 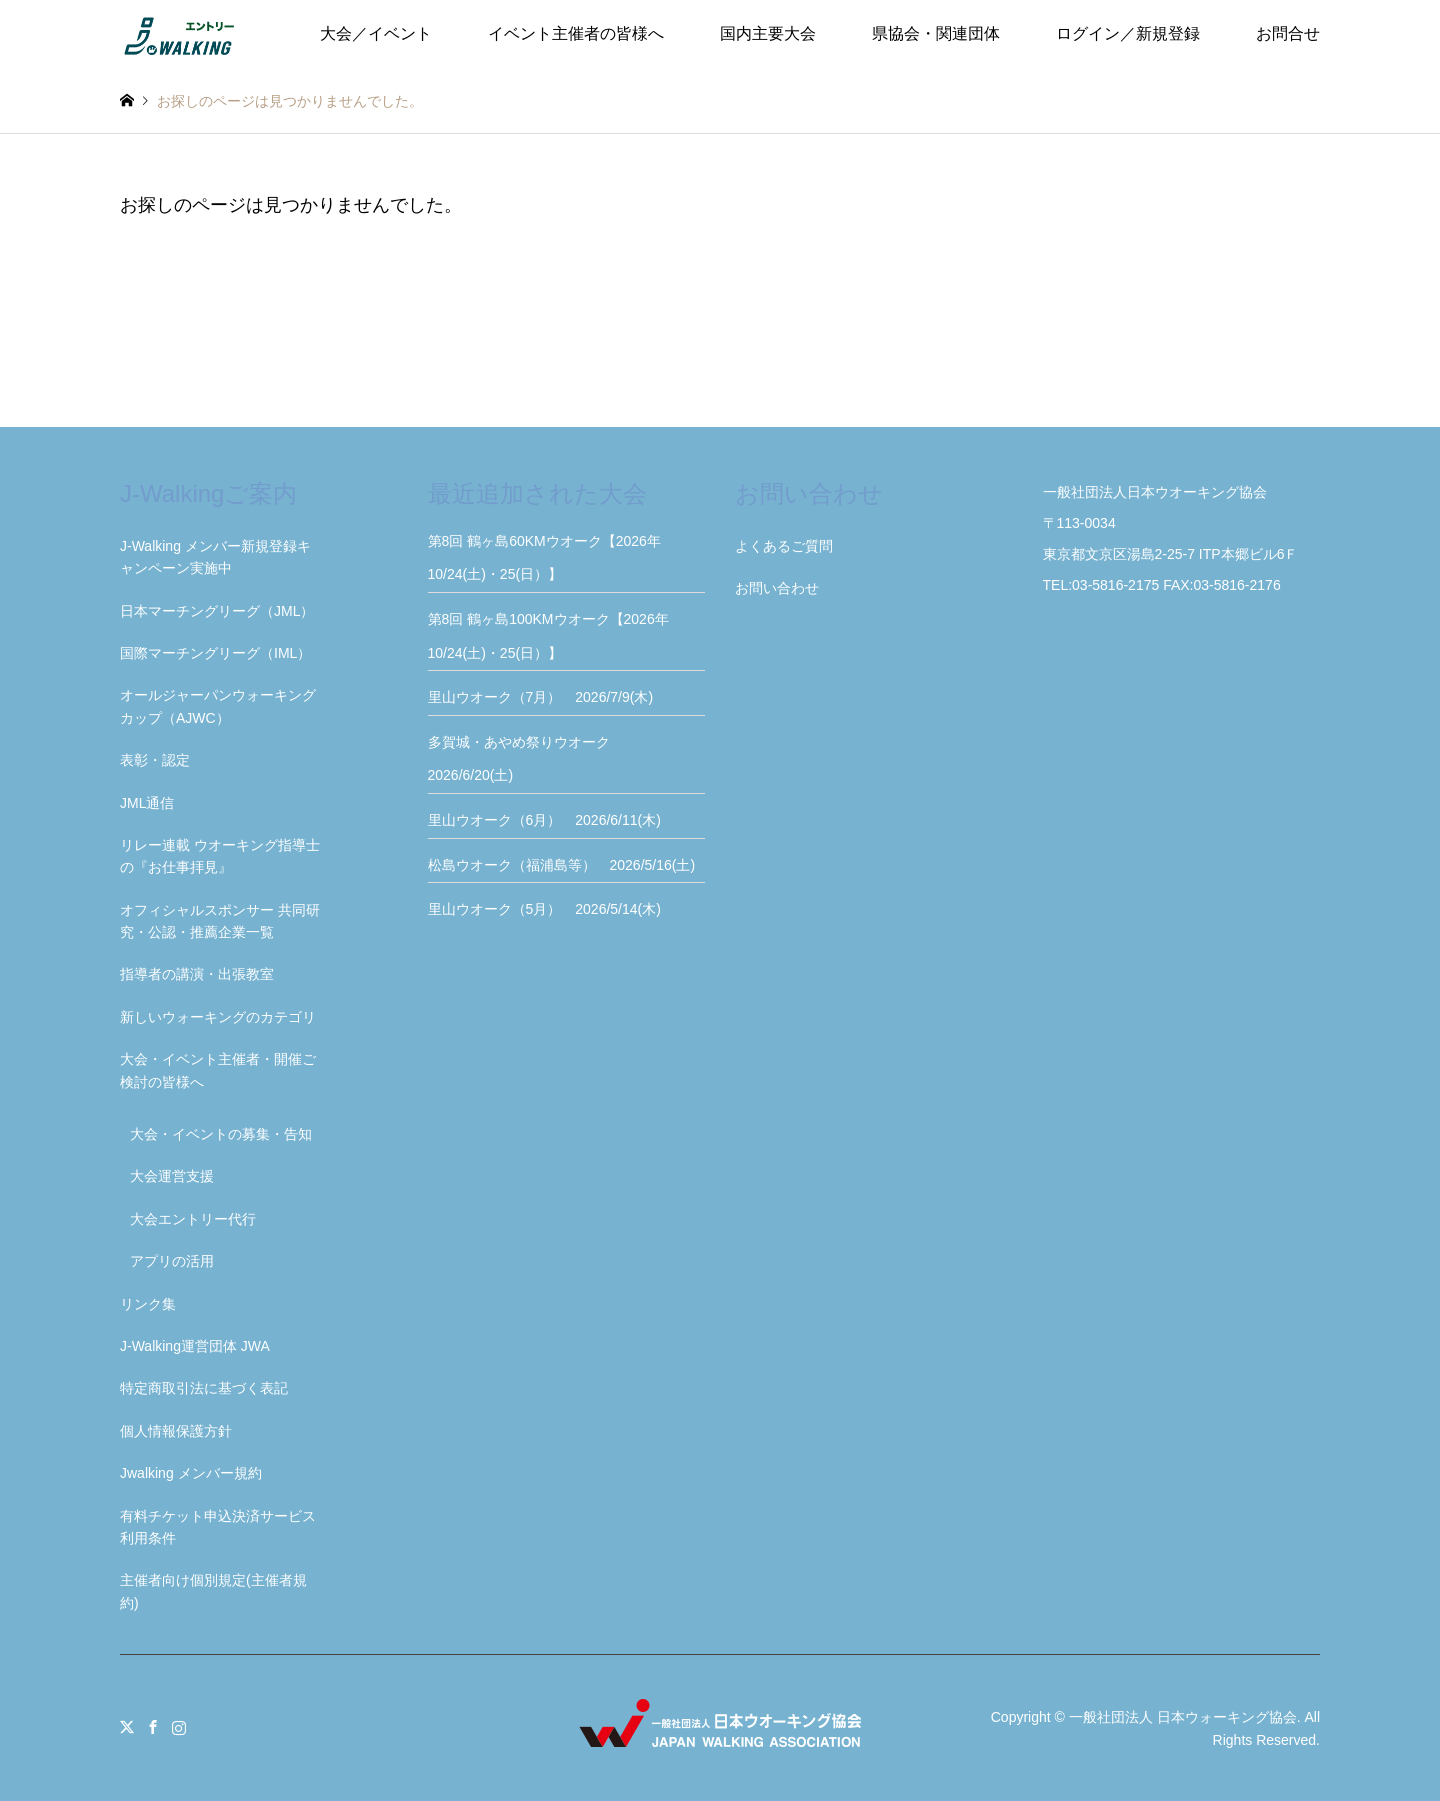 What do you see at coordinates (548, 636) in the screenshot?
I see `第8回 鶴ヶ島100KMウオーク【2026年10/24(土)・25(日）】` at bounding box center [548, 636].